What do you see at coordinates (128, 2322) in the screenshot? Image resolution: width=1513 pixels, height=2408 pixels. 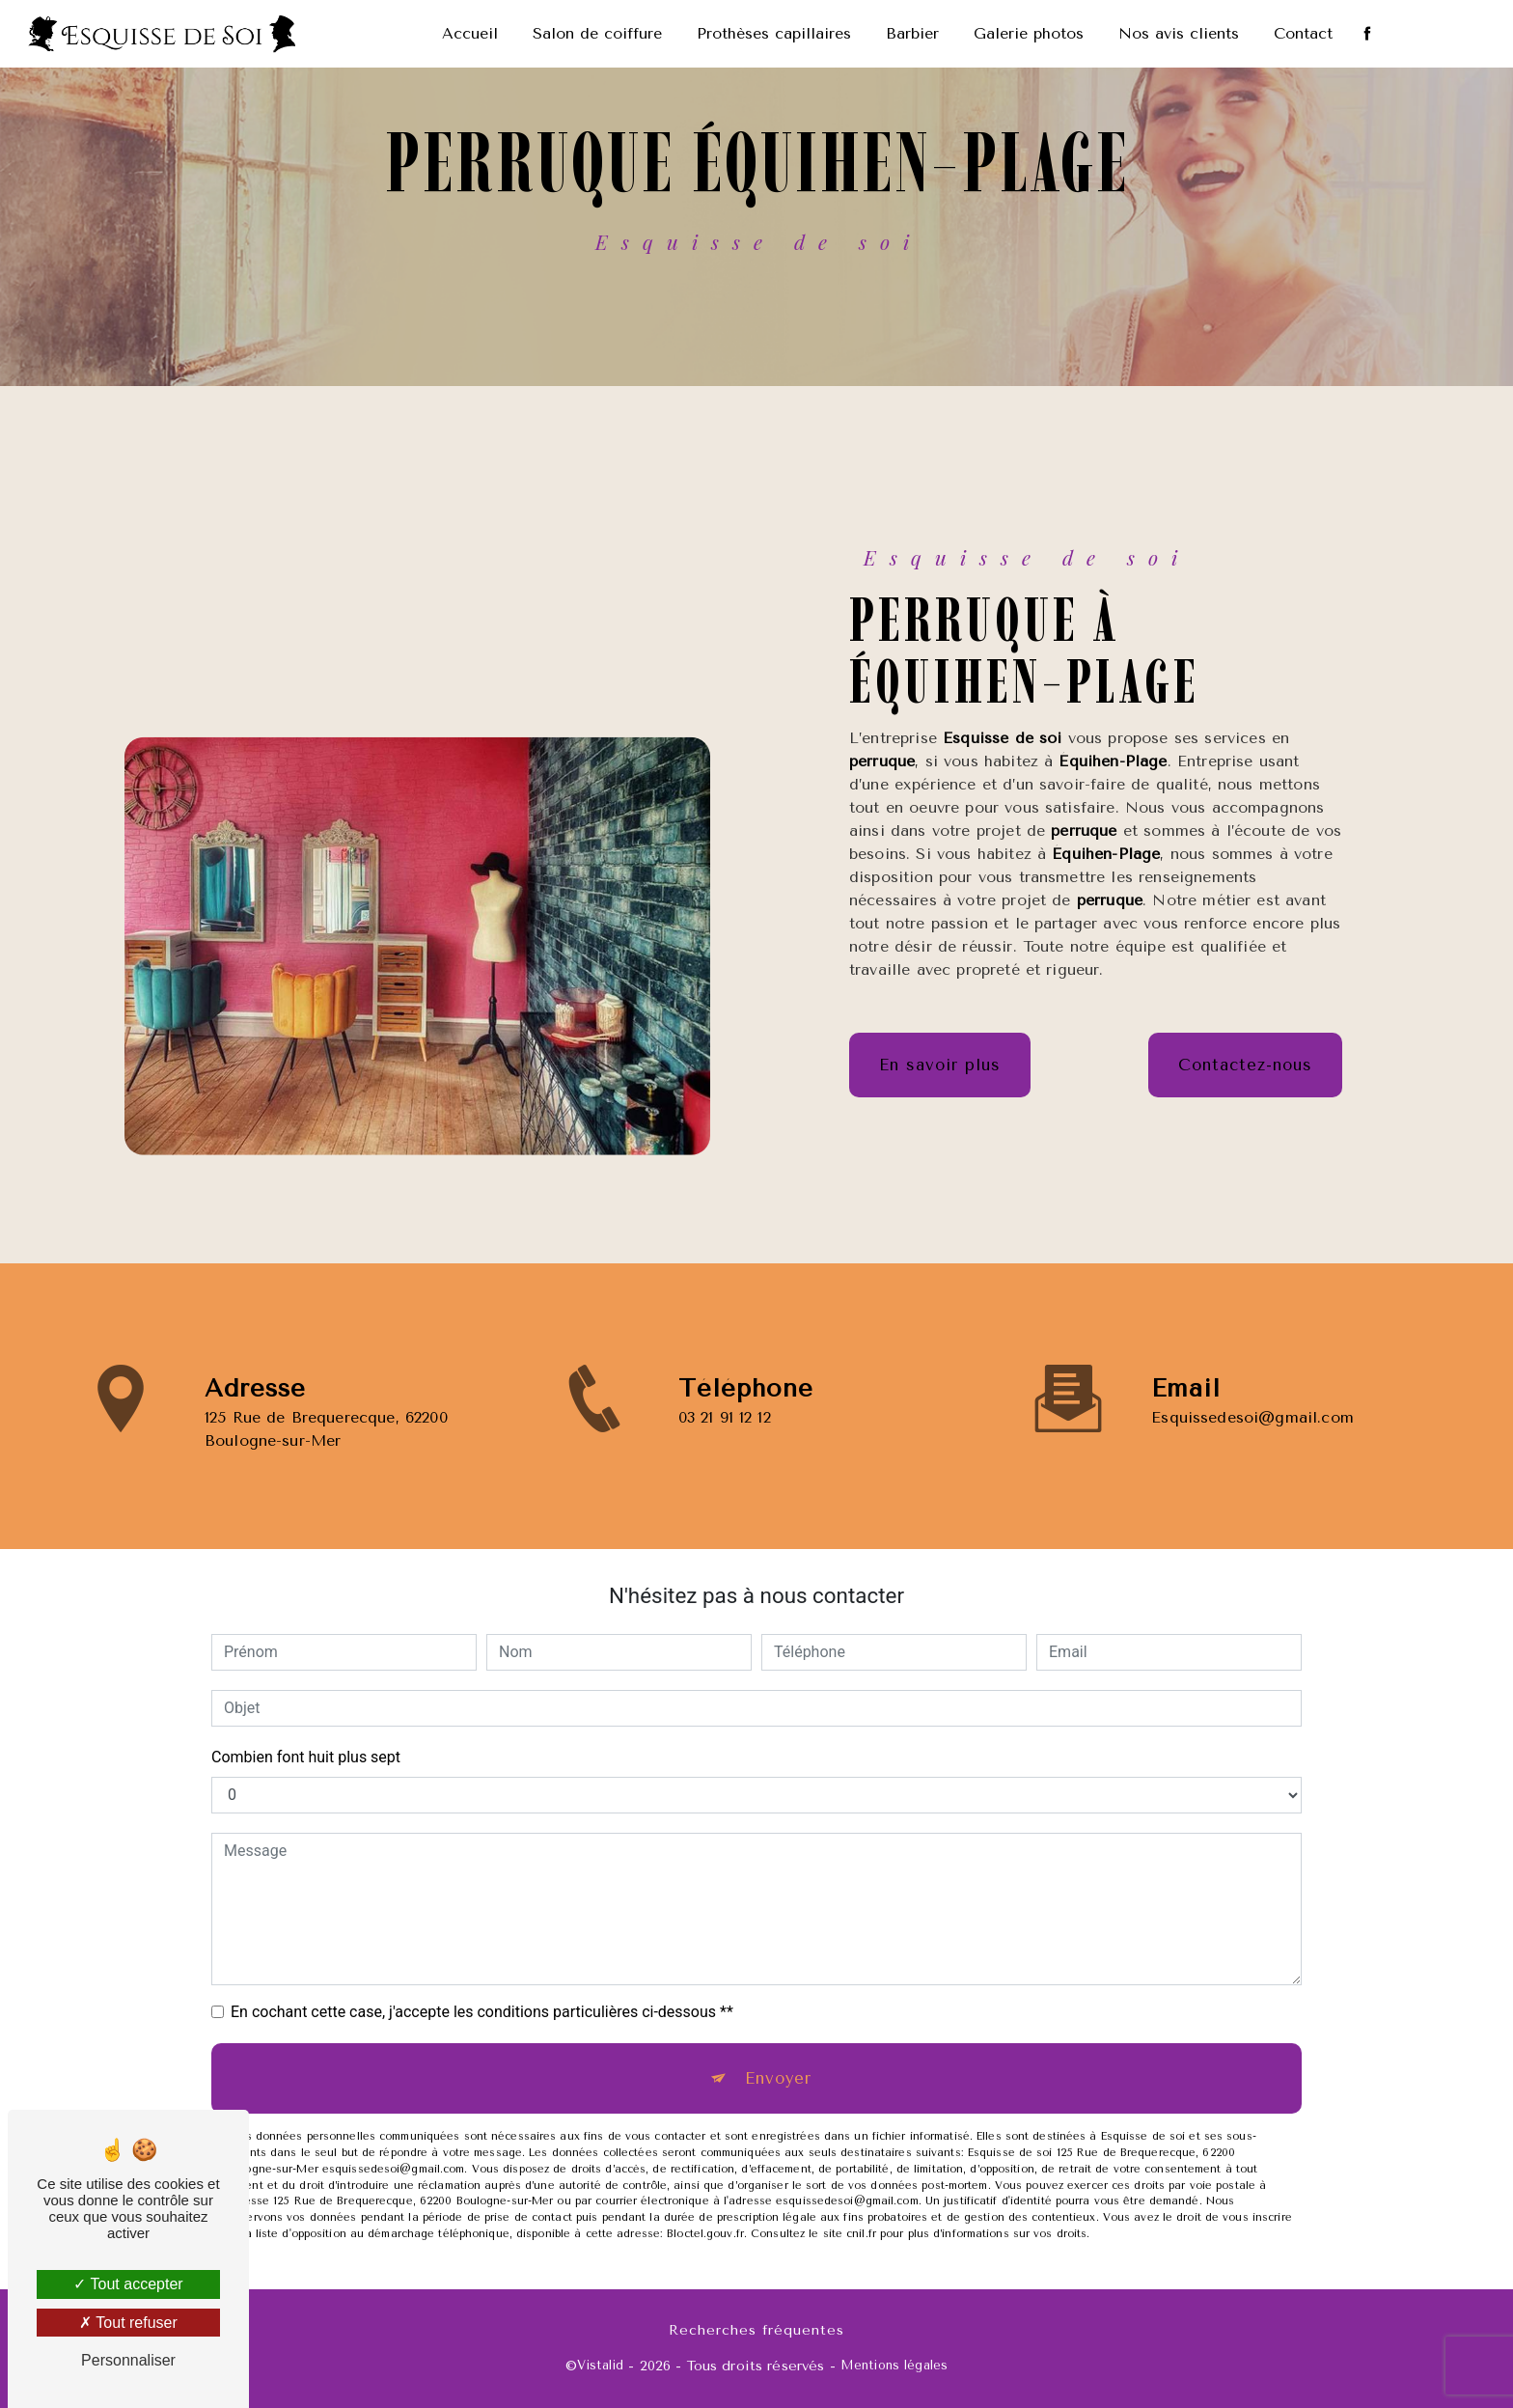 I see `Tout refuser [Tout refuser (Recharger la page)]` at bounding box center [128, 2322].